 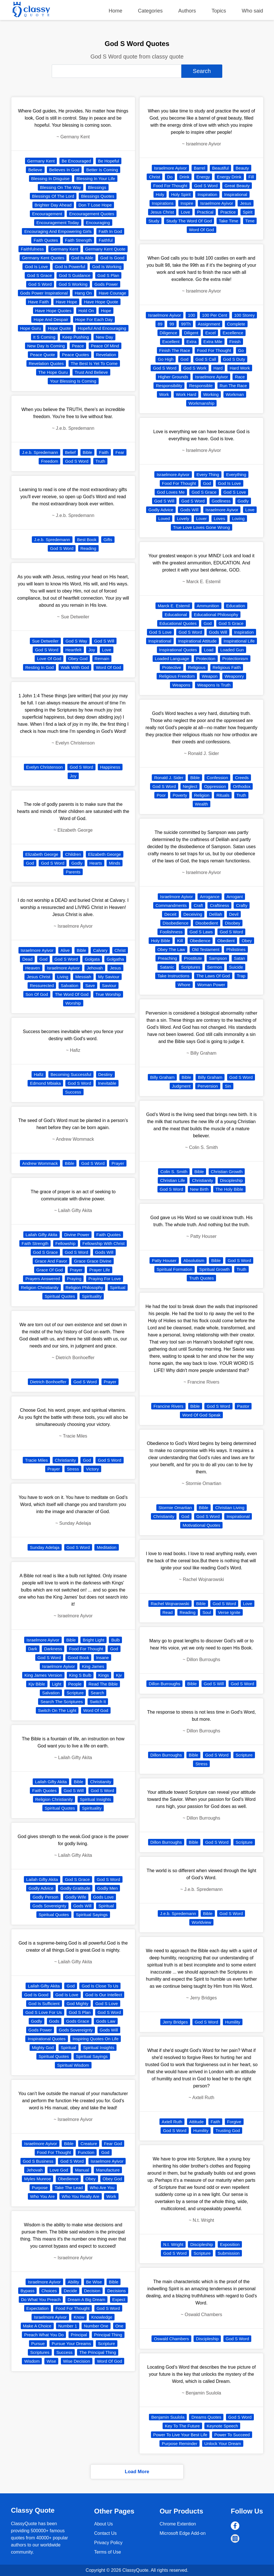 What do you see at coordinates (233, 332) in the screenshot?
I see `Excellence` at bounding box center [233, 332].